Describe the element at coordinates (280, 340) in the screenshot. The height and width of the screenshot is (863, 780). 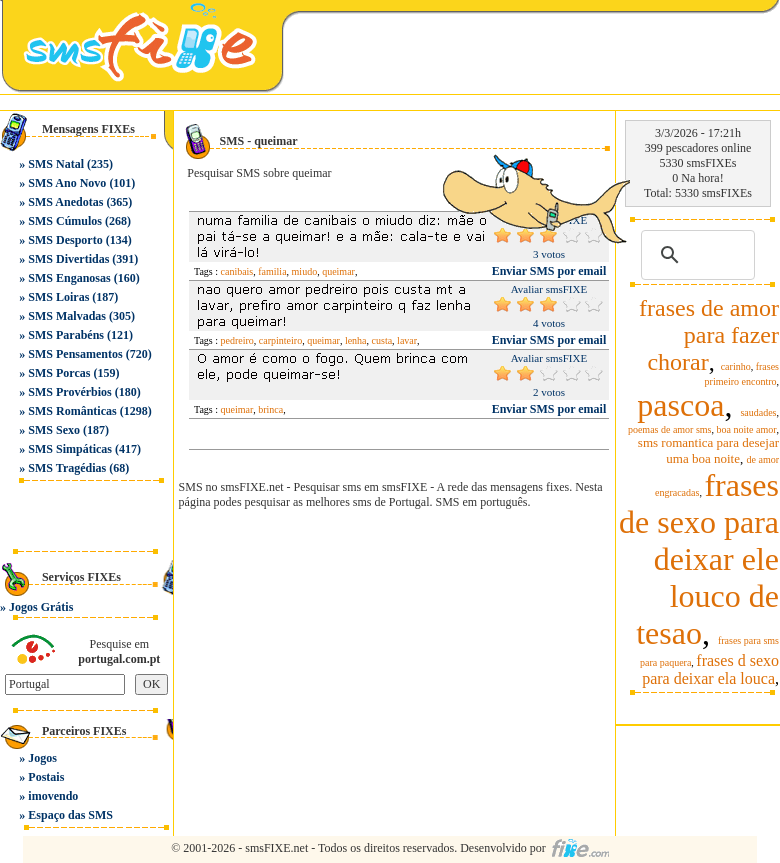
I see `carpinteiro` at that location.